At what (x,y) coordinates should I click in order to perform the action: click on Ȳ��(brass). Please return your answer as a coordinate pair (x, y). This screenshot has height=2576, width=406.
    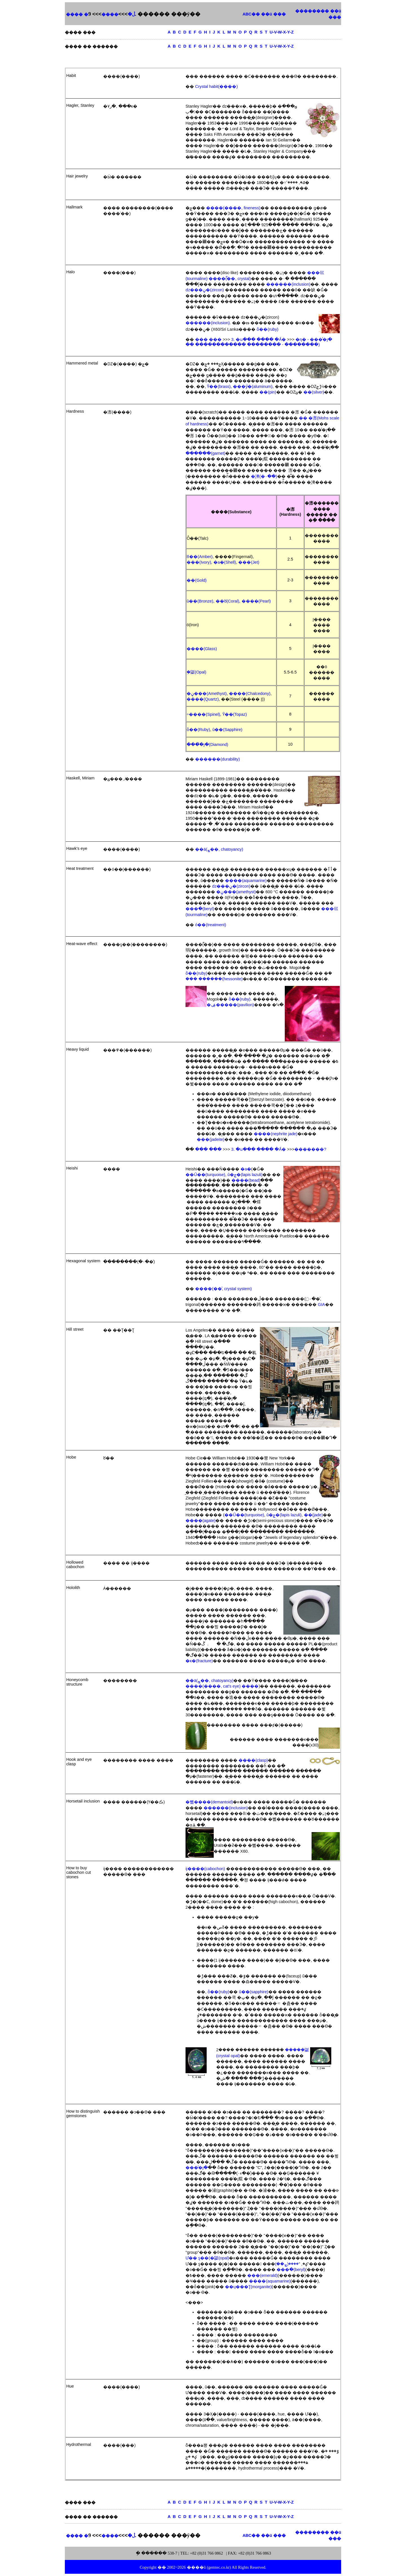
    Looking at the image, I should click on (219, 386).